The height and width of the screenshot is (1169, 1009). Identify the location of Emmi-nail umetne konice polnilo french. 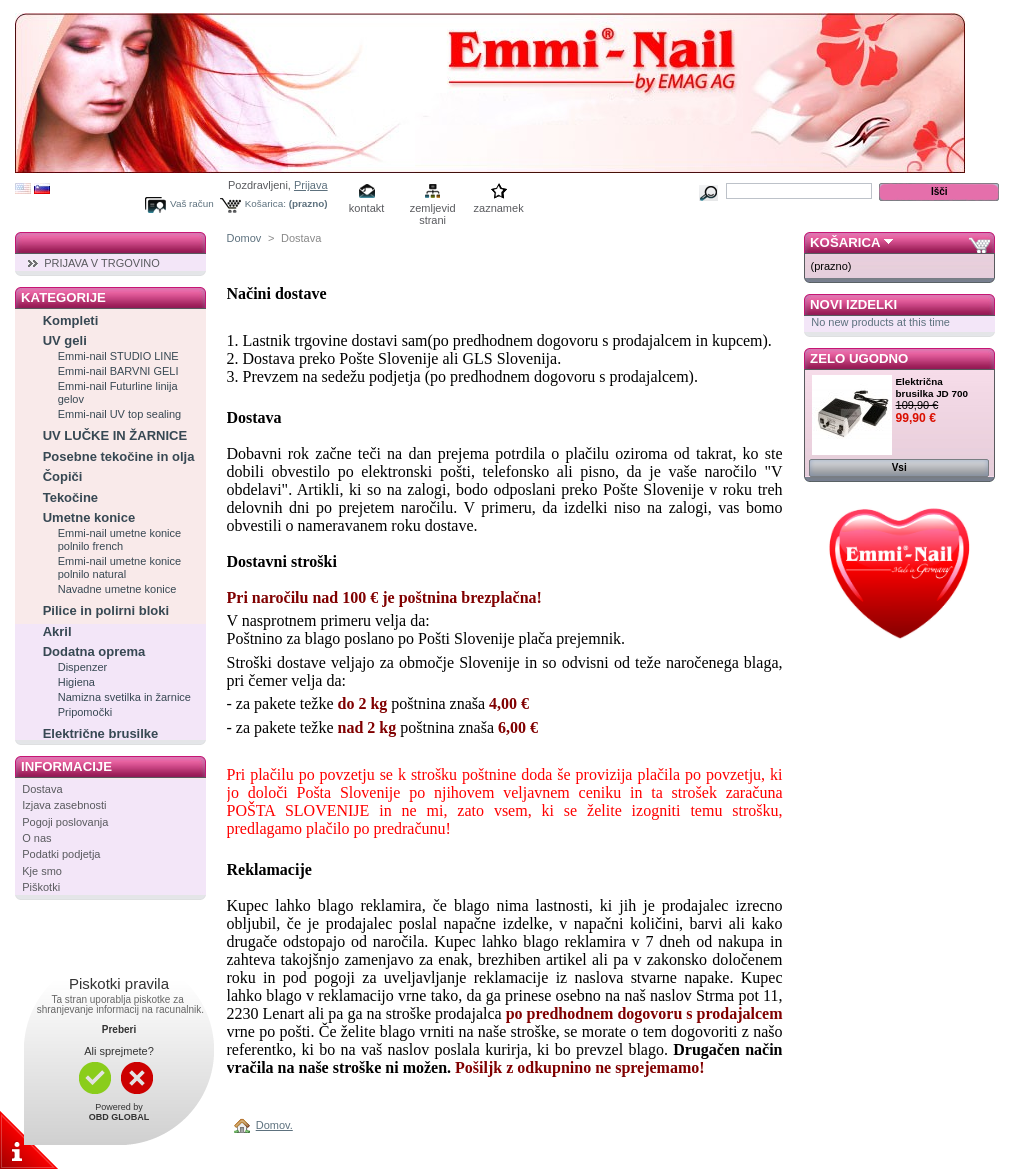
(120, 539).